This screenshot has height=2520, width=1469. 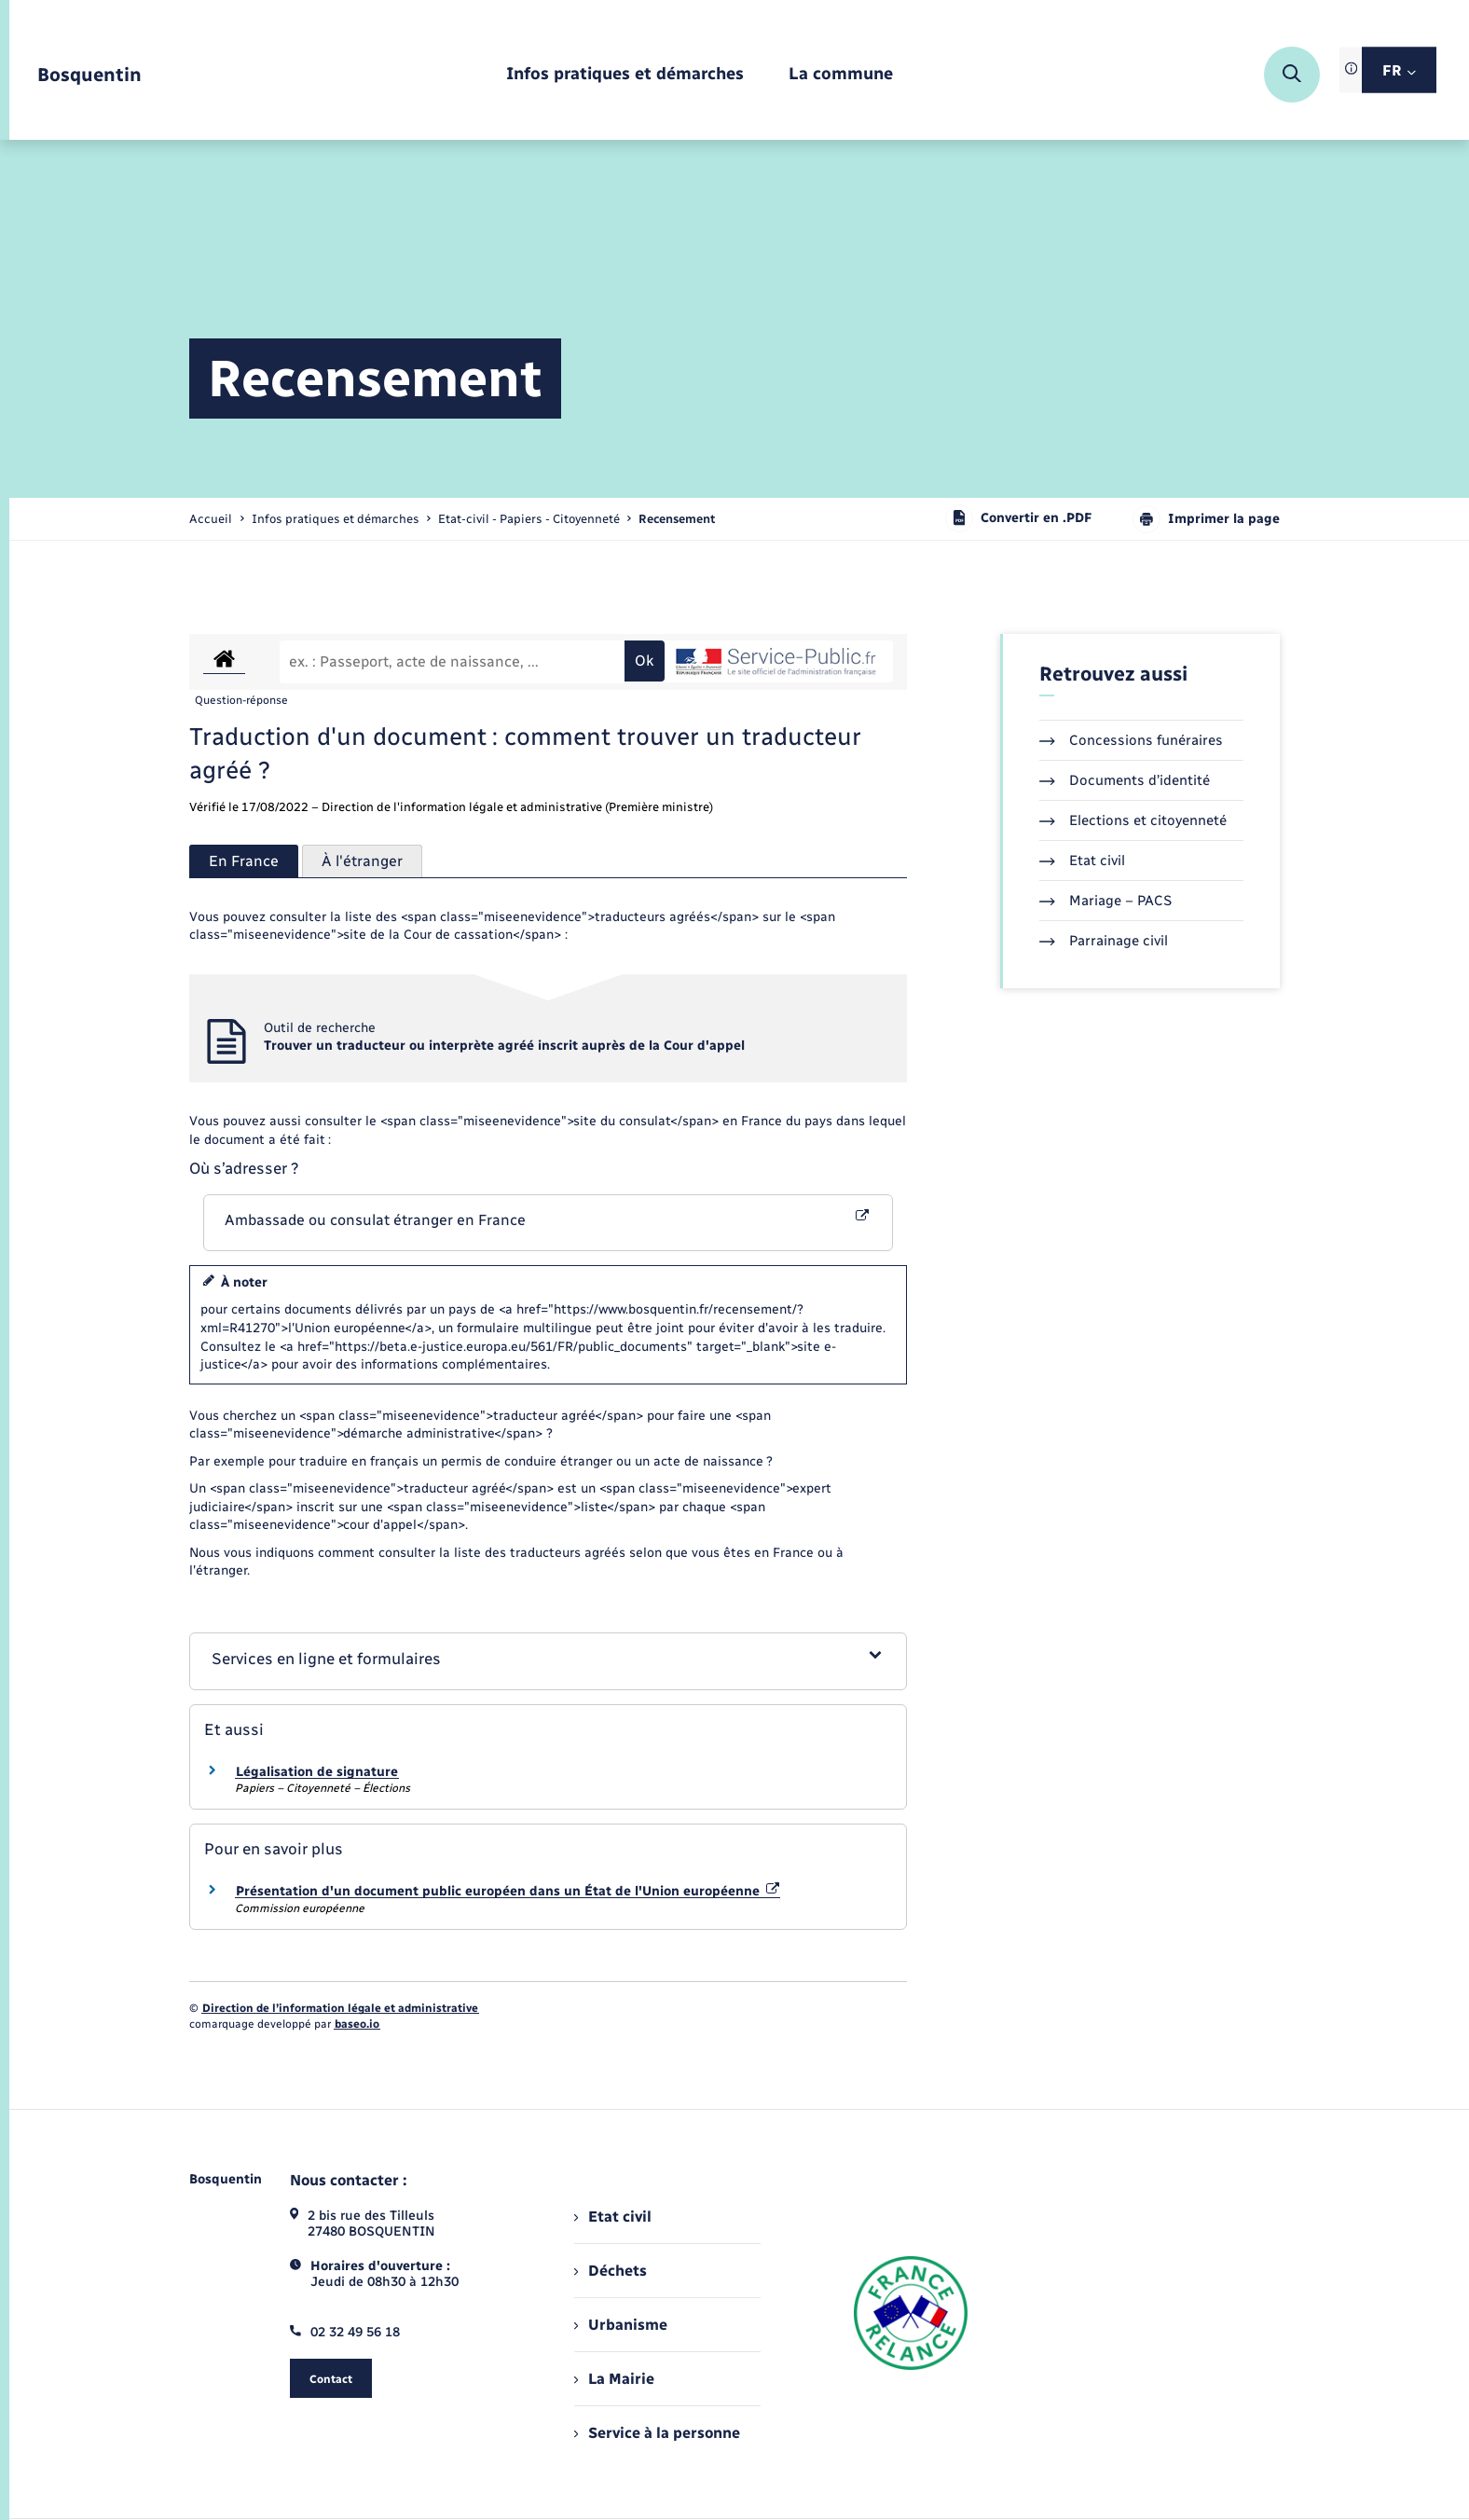 What do you see at coordinates (625, 75) in the screenshot?
I see `[menuitem]` at bounding box center [625, 75].